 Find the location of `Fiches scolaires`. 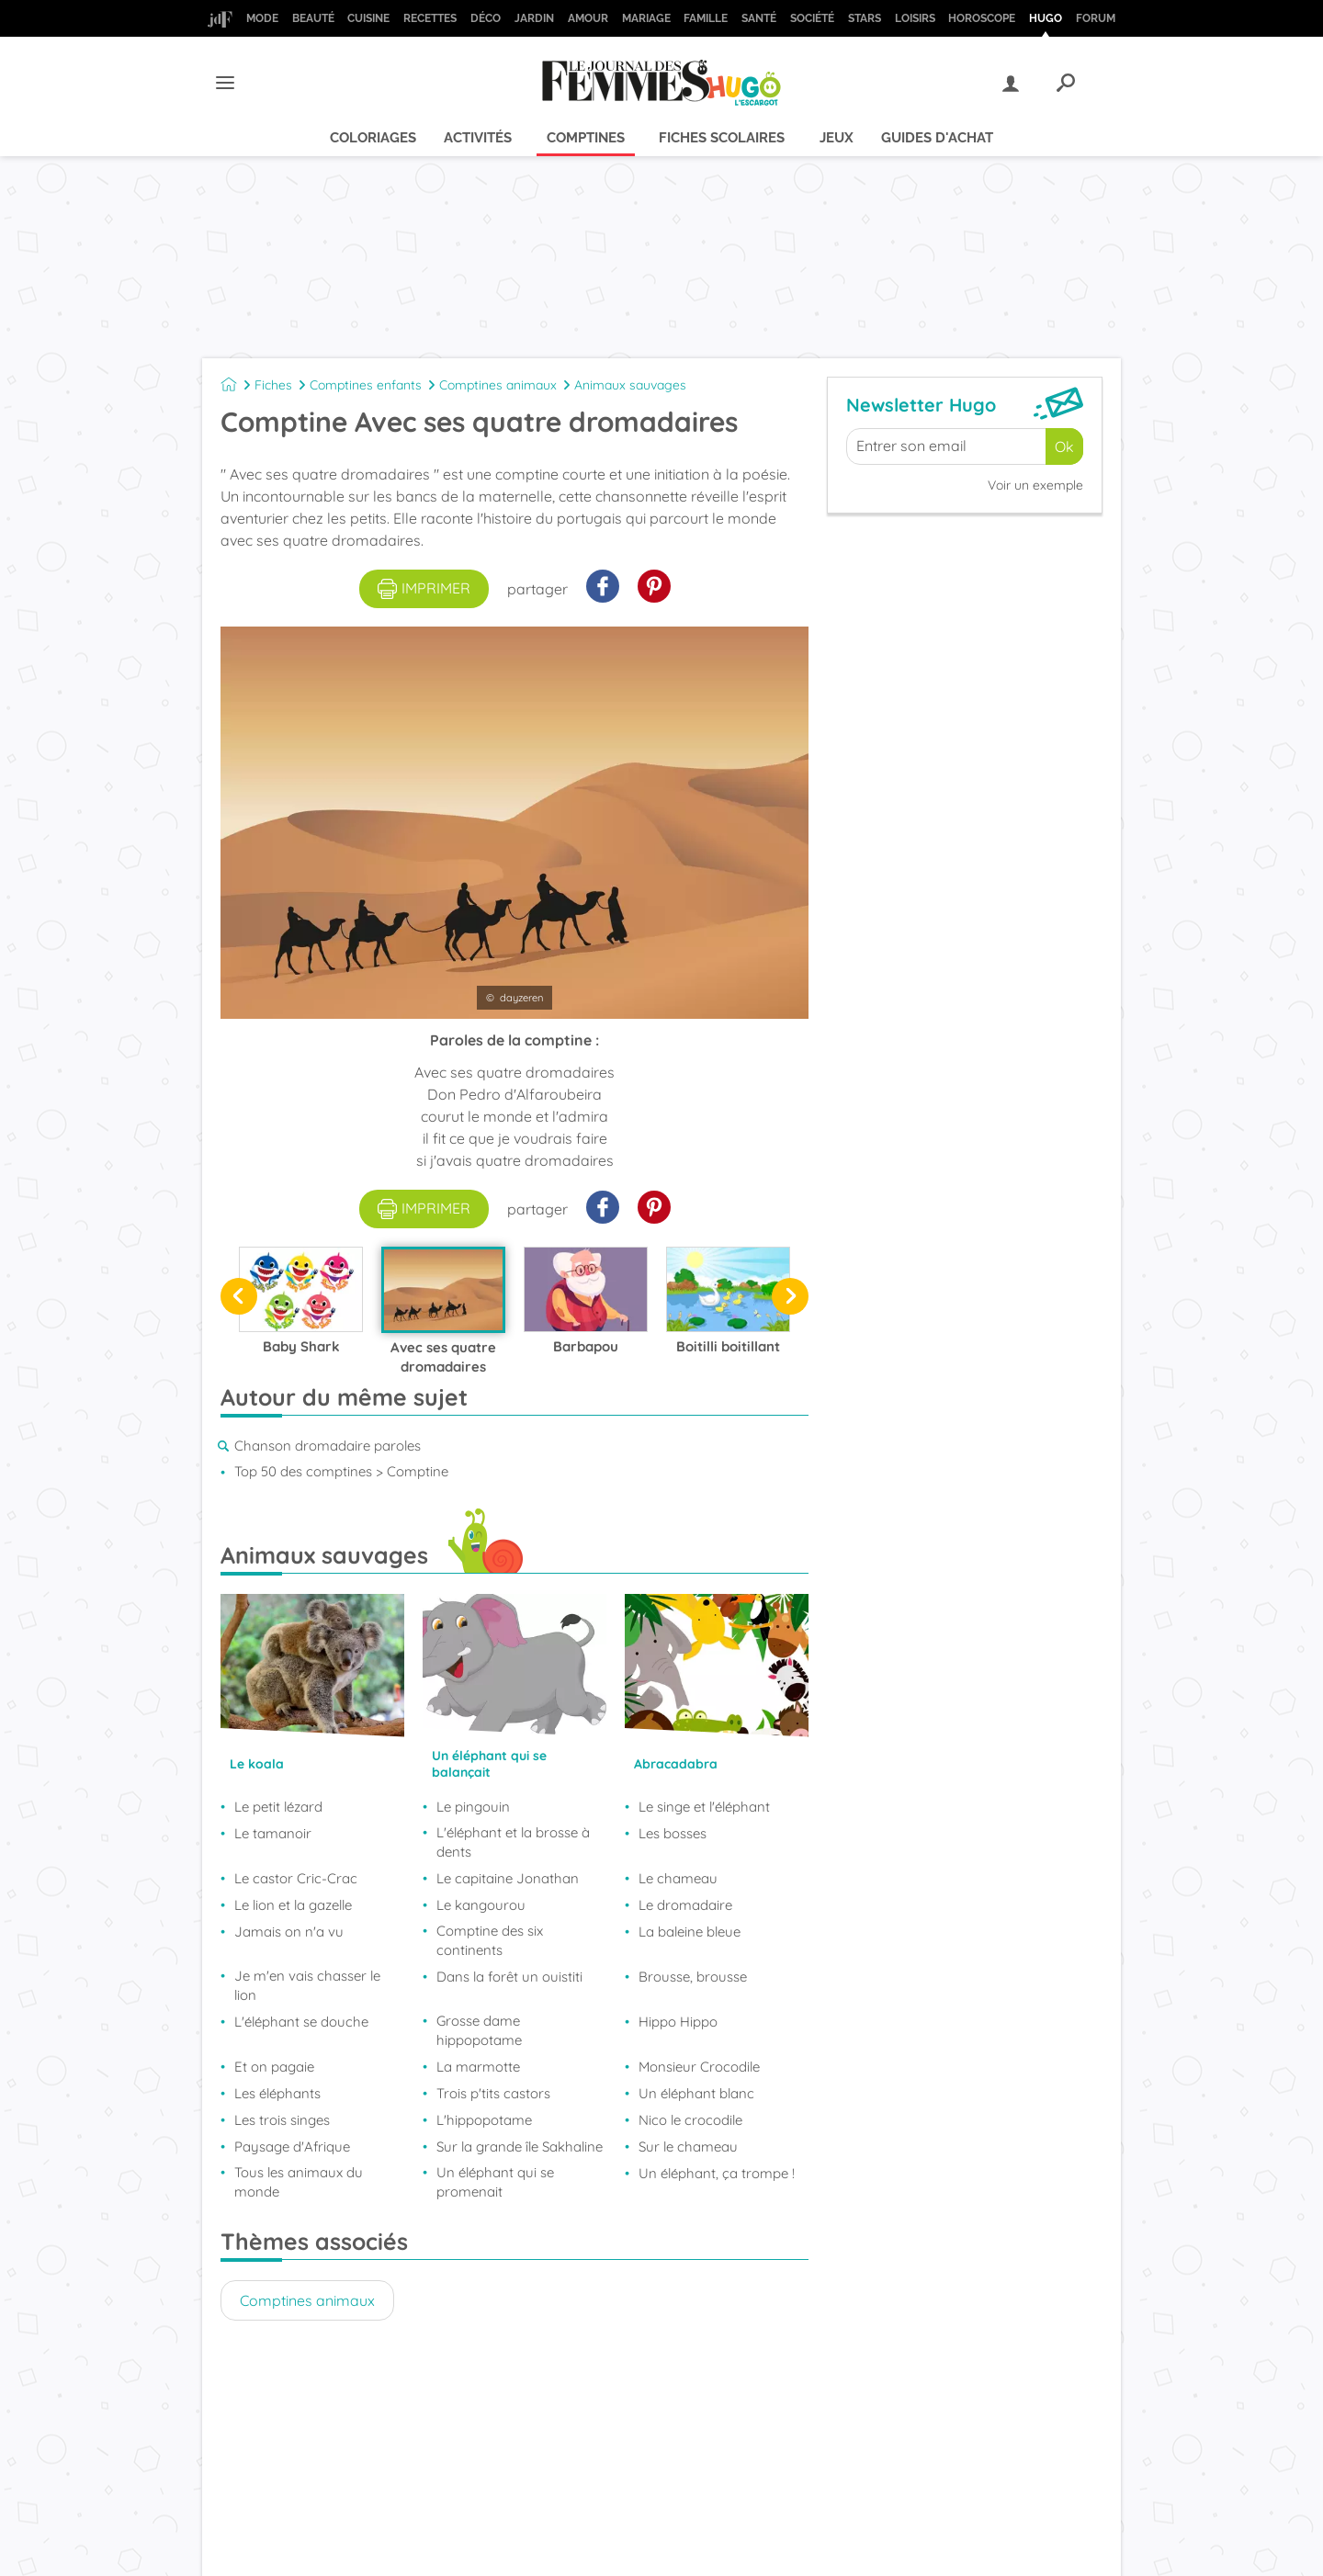

Fiches scolaires is located at coordinates (722, 138).